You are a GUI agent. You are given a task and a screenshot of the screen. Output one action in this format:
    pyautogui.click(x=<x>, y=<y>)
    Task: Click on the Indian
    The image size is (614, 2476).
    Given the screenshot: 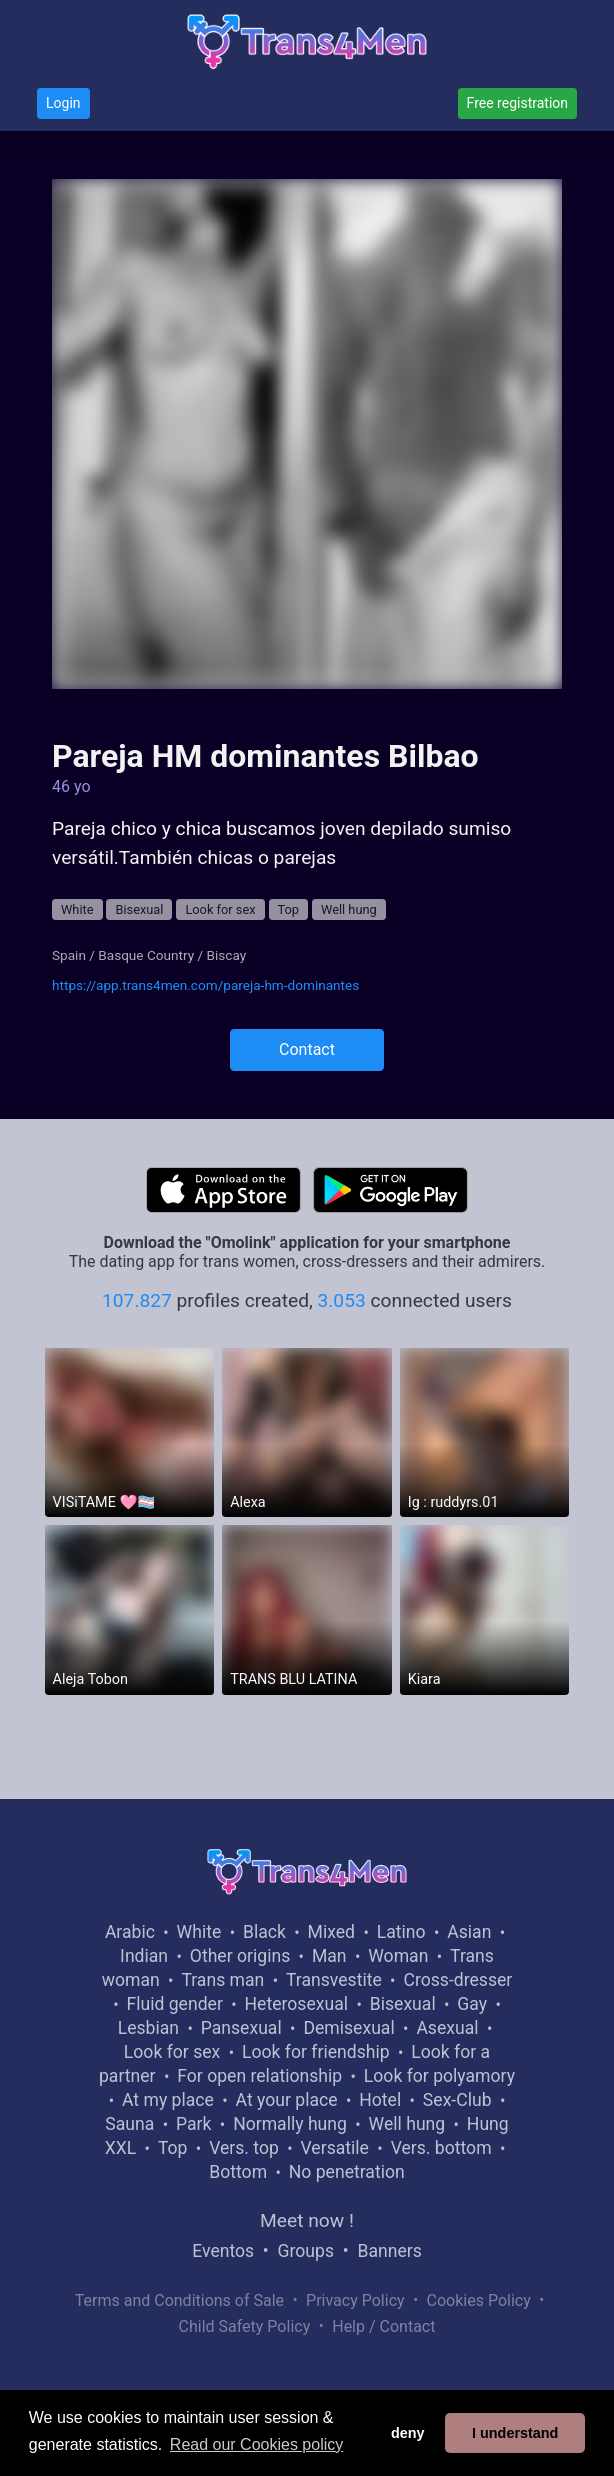 What is the action you would take?
    pyautogui.click(x=144, y=1956)
    